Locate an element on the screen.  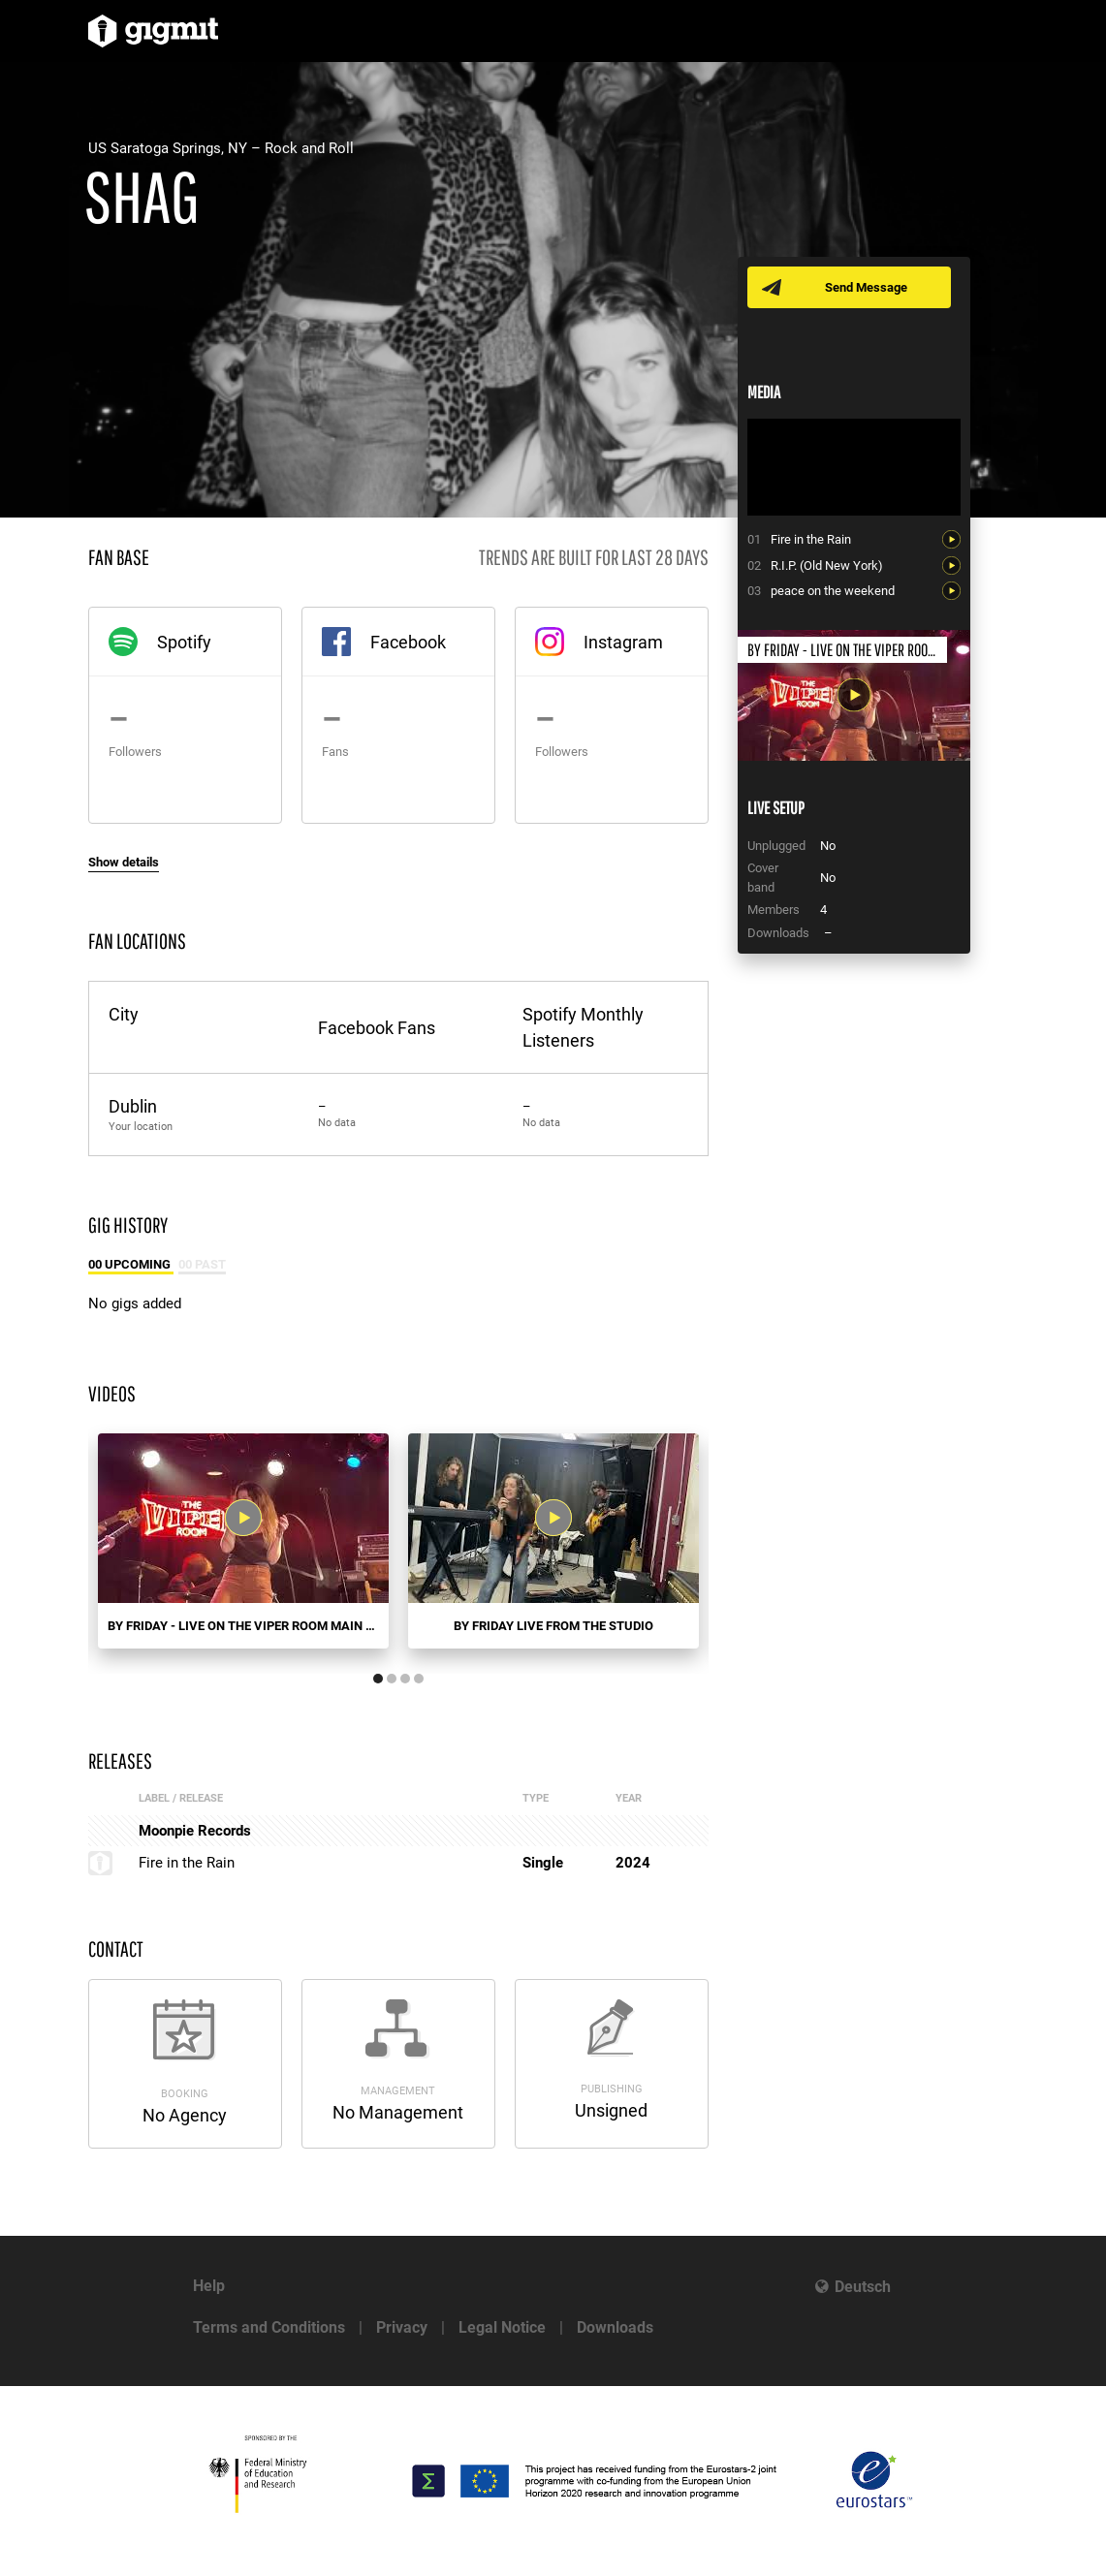
Show details is located at coordinates (123, 862).